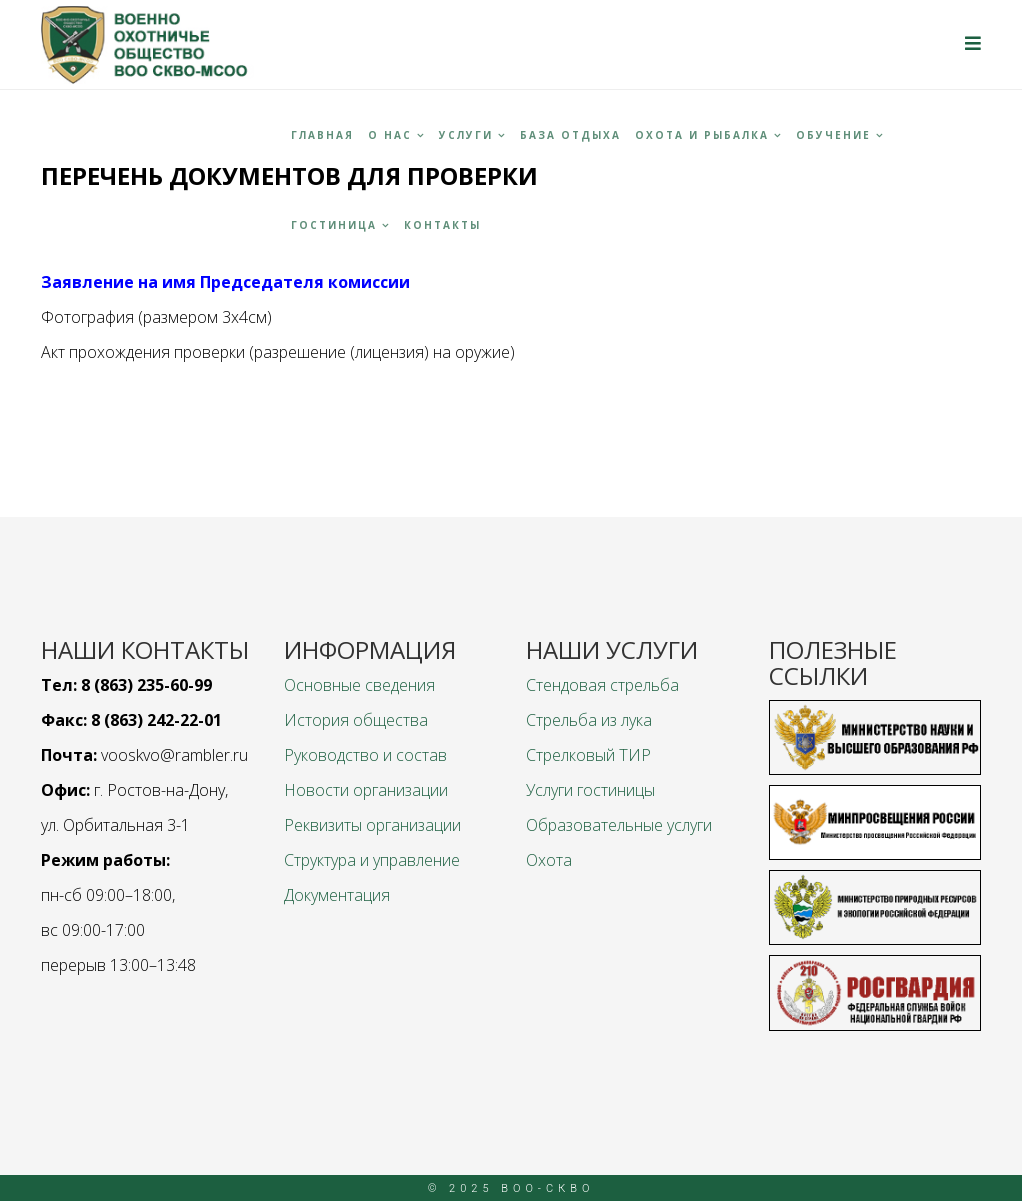 Image resolution: width=1022 pixels, height=1201 pixels. Describe the element at coordinates (337, 895) in the screenshot. I see `Документация` at that location.